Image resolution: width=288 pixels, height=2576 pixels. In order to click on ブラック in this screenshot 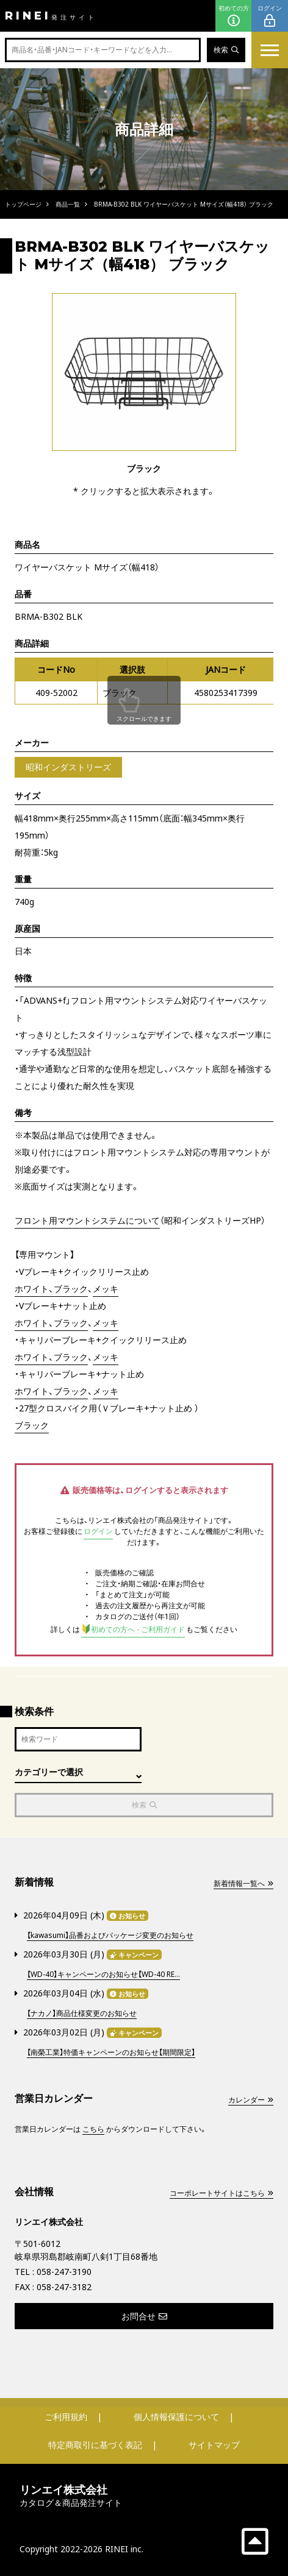, I will do `click(32, 1425)`.